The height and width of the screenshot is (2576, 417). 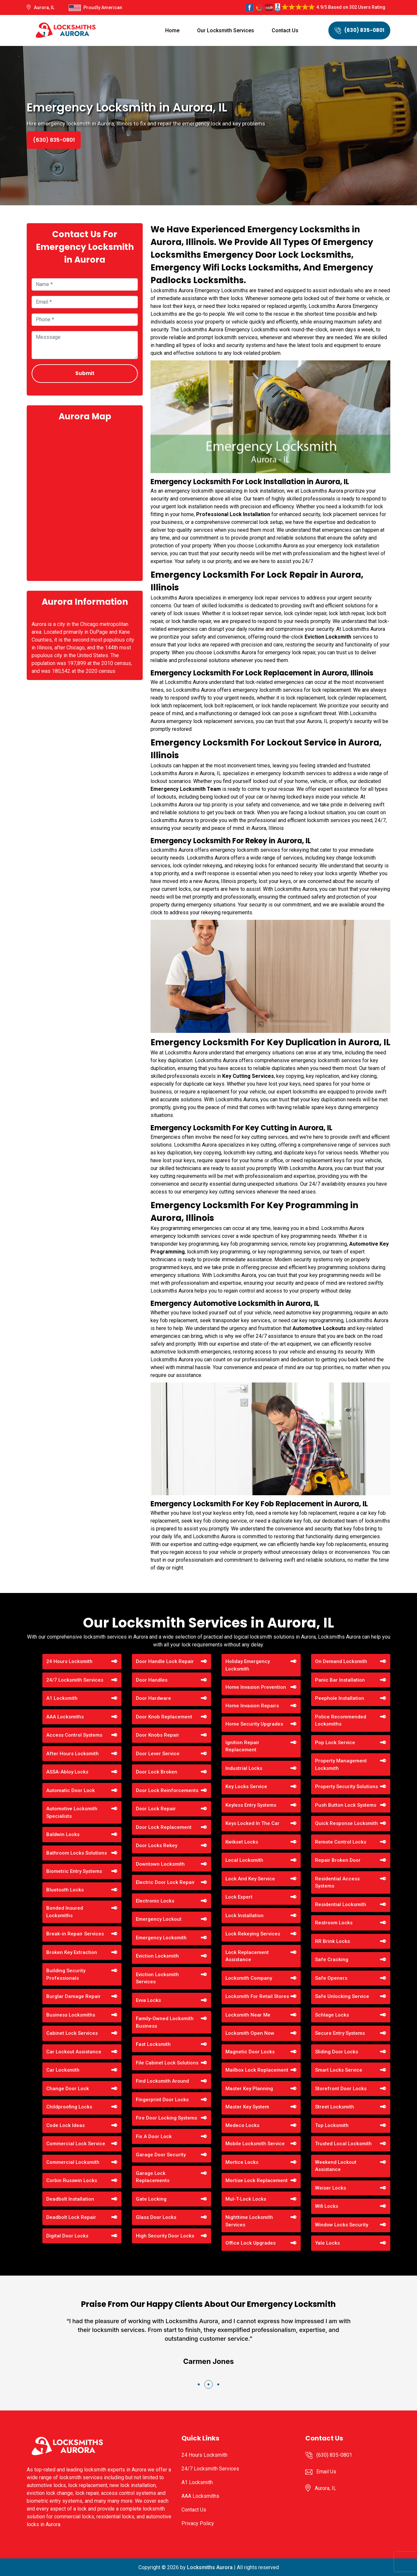 What do you see at coordinates (161, 2155) in the screenshot?
I see `Garage Door Security` at bounding box center [161, 2155].